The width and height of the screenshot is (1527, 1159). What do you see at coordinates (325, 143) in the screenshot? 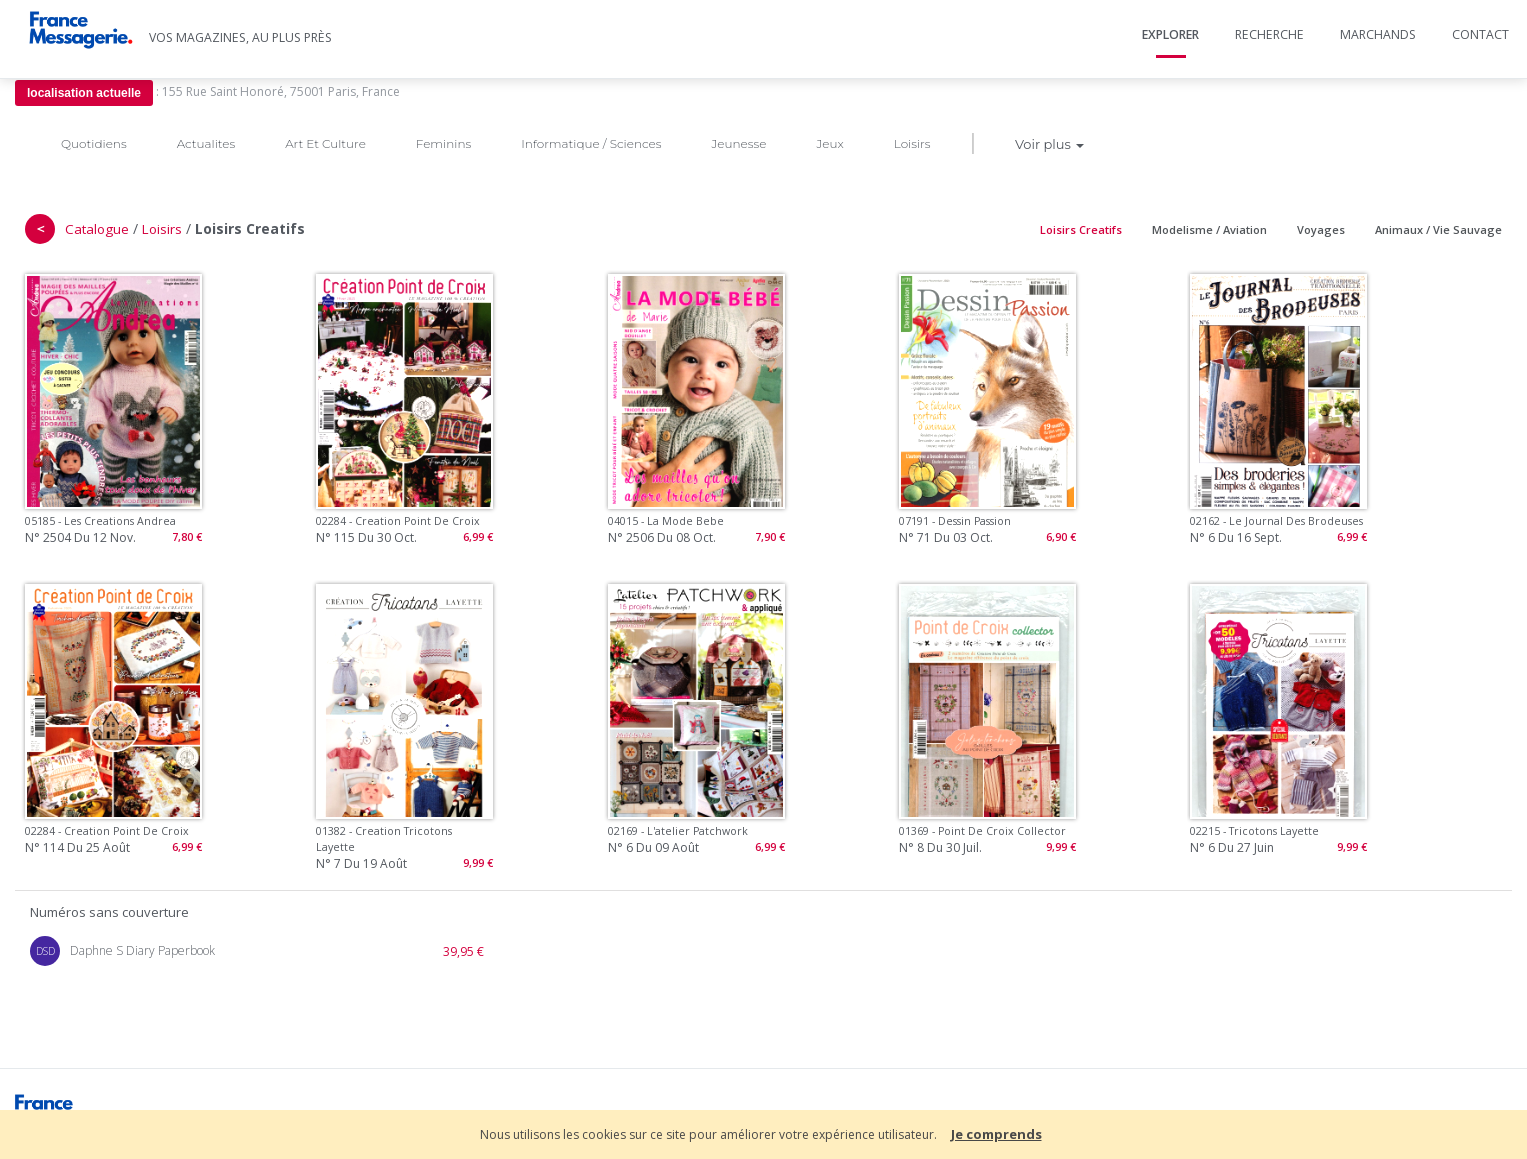
I see `Art Et Culture` at bounding box center [325, 143].